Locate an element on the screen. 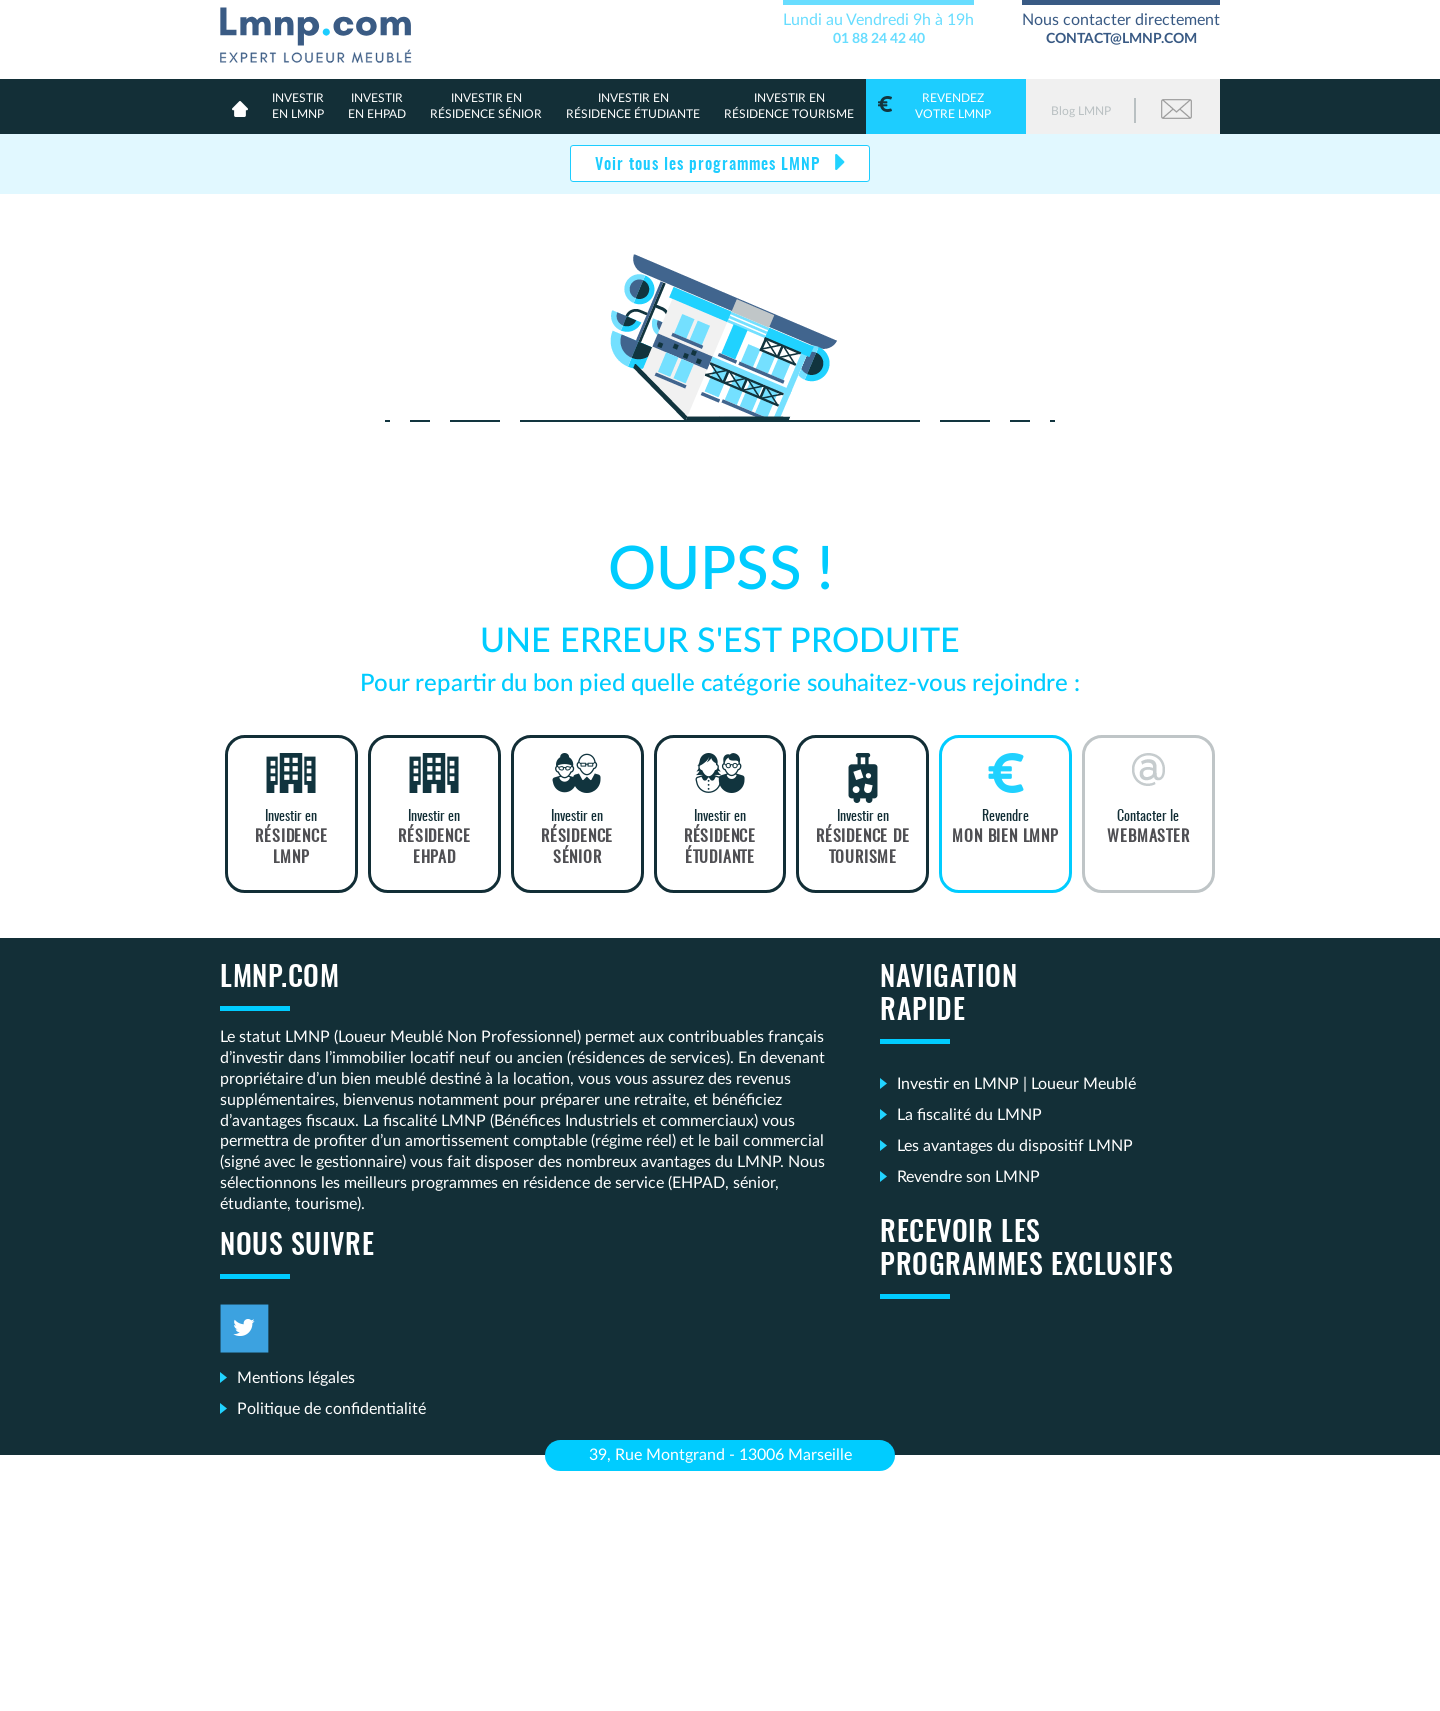 This screenshot has width=1440, height=1711. Les avantages du dispositif LMNP is located at coordinates (1015, 1146).